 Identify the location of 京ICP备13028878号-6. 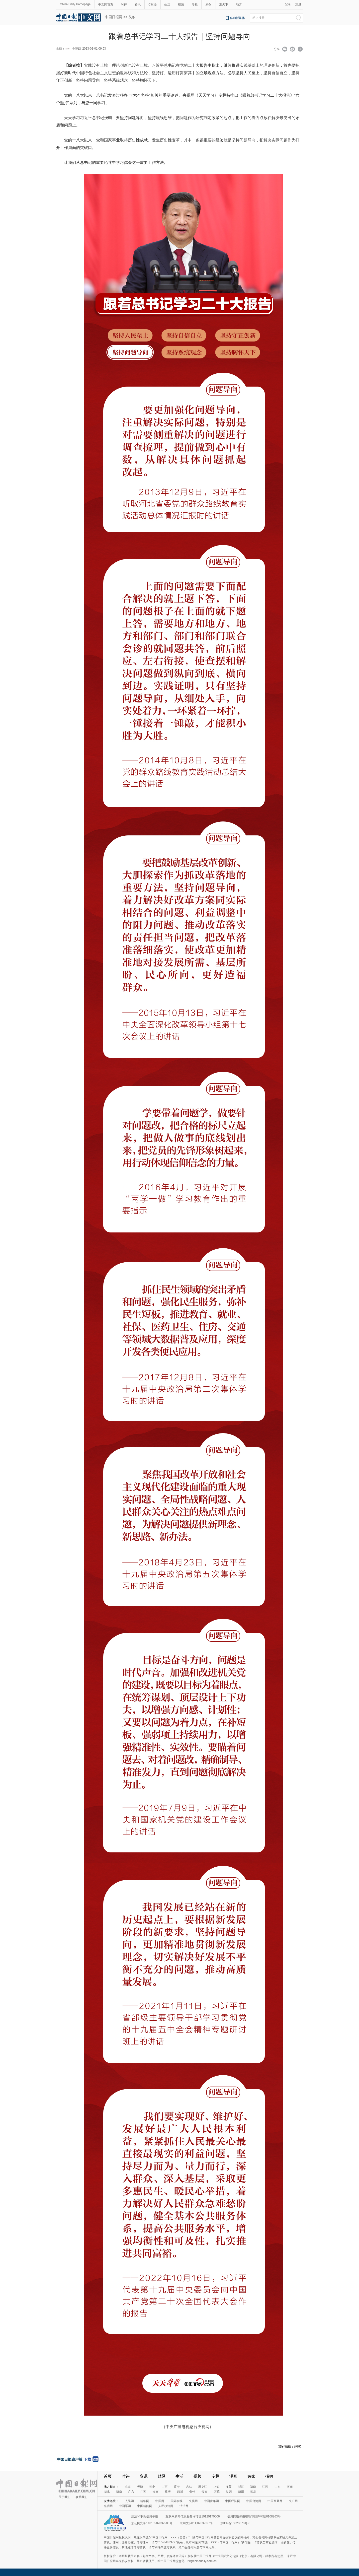
(235, 2523).